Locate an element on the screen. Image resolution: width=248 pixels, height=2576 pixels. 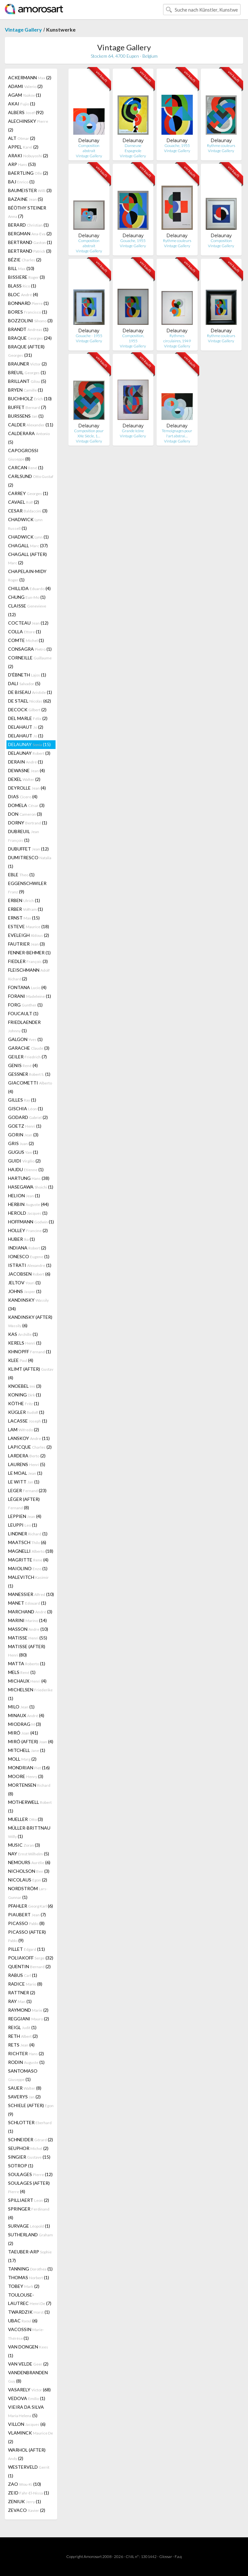
BÉZIE (2) is located at coordinates (24, 259).